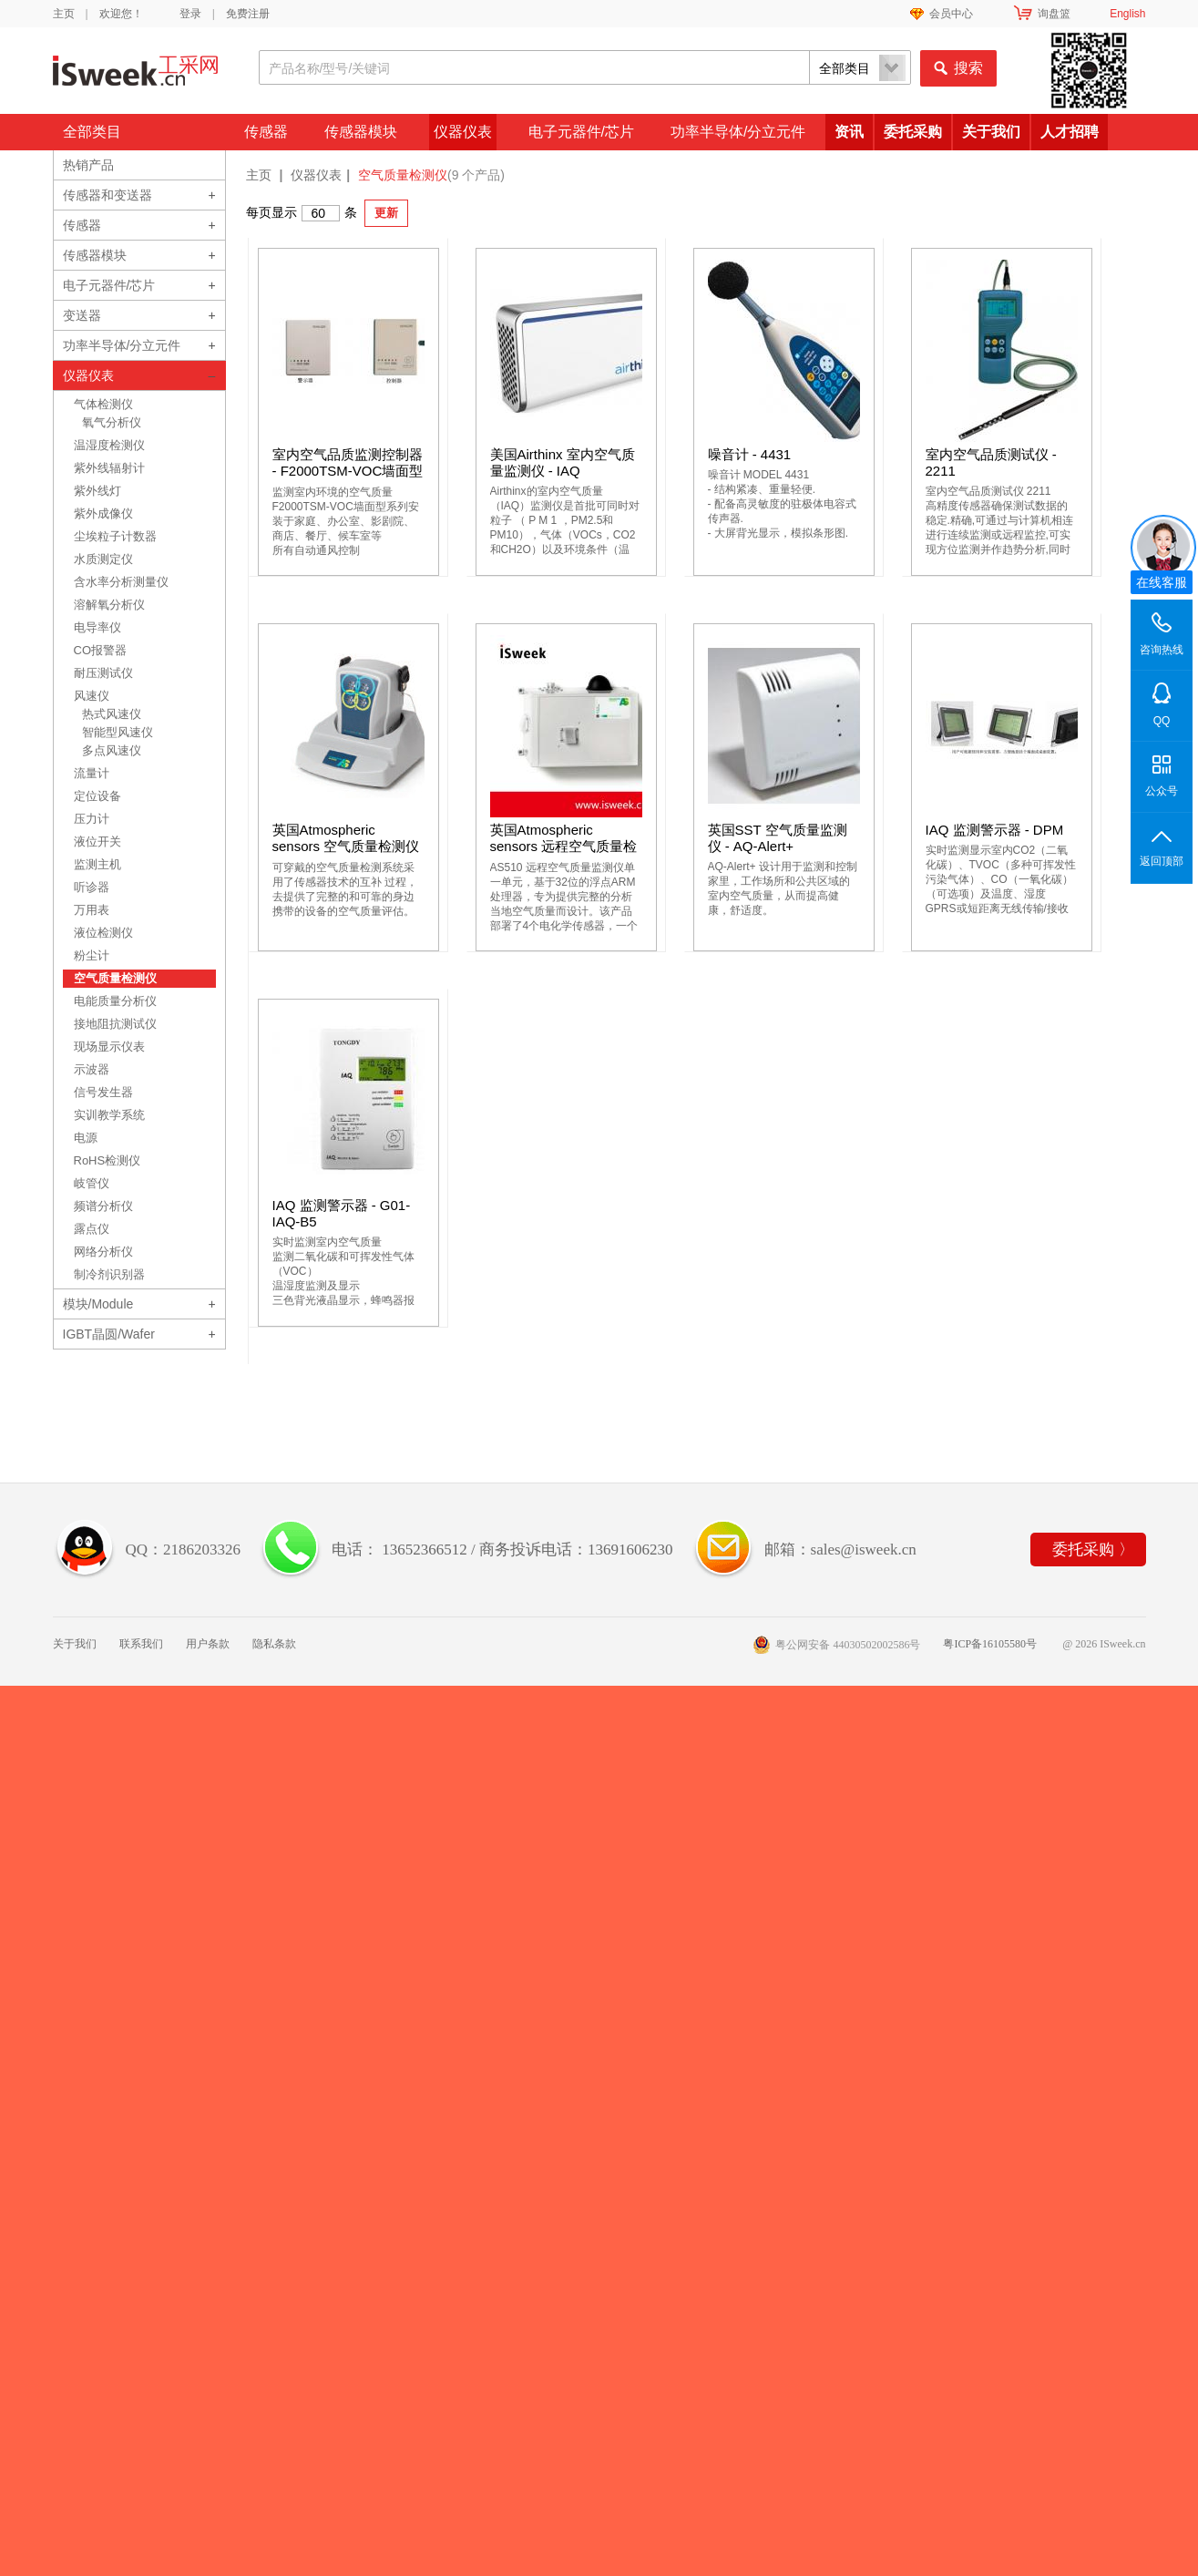 This screenshot has width=1198, height=2576. What do you see at coordinates (97, 796) in the screenshot?
I see `定位设备` at bounding box center [97, 796].